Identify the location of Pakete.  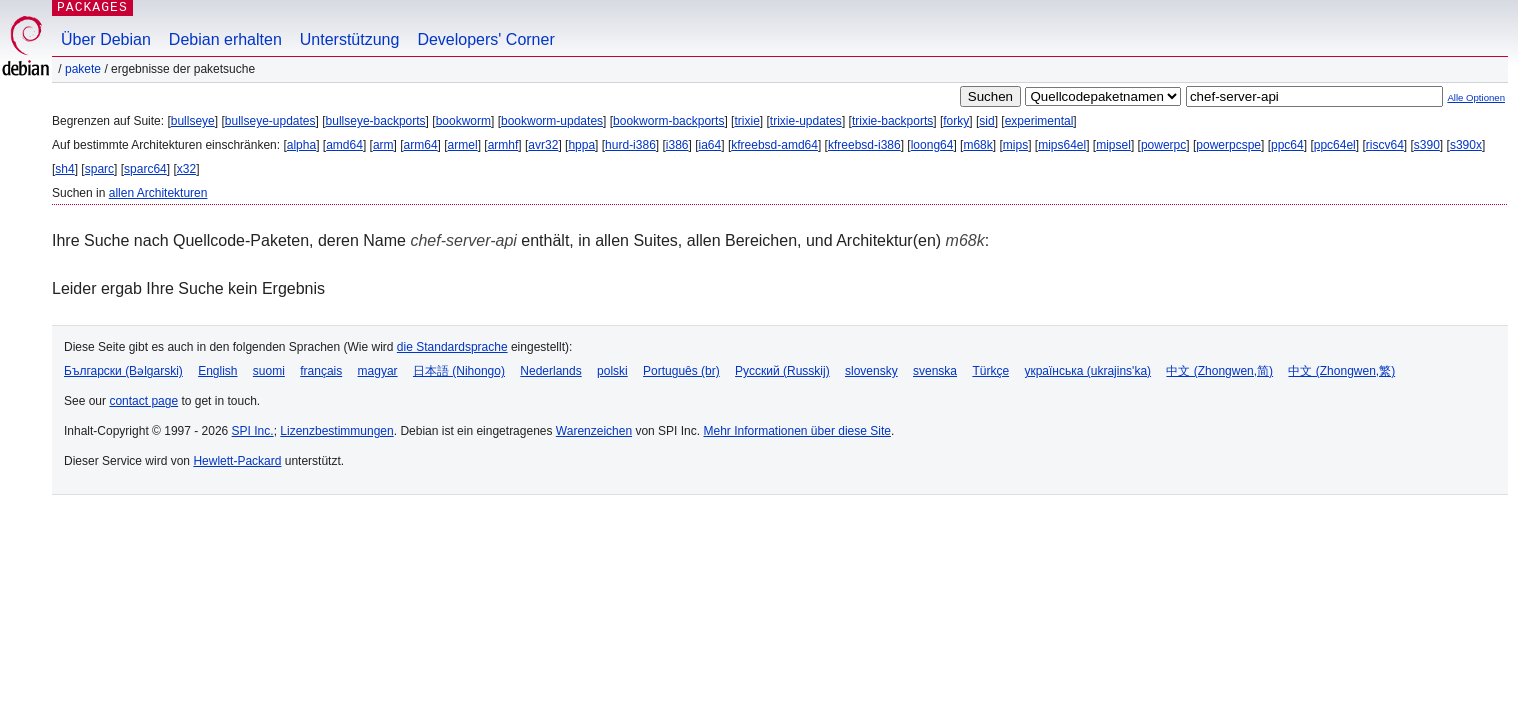
(83, 69).